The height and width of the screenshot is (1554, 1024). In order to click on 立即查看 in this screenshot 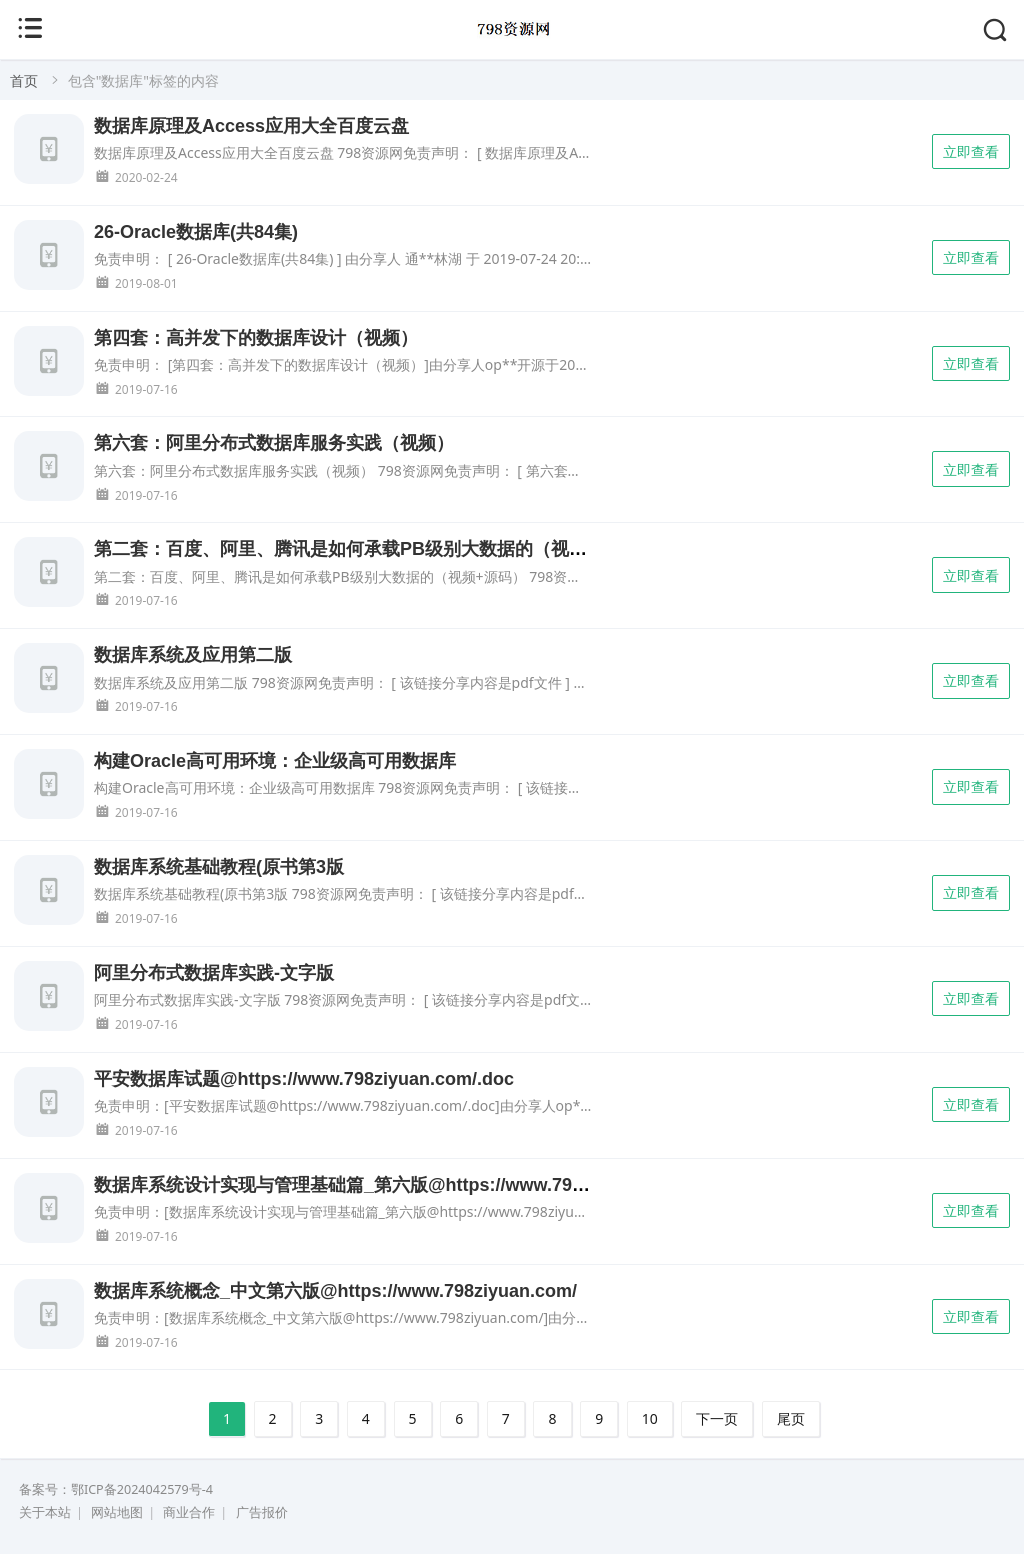, I will do `click(971, 151)`.